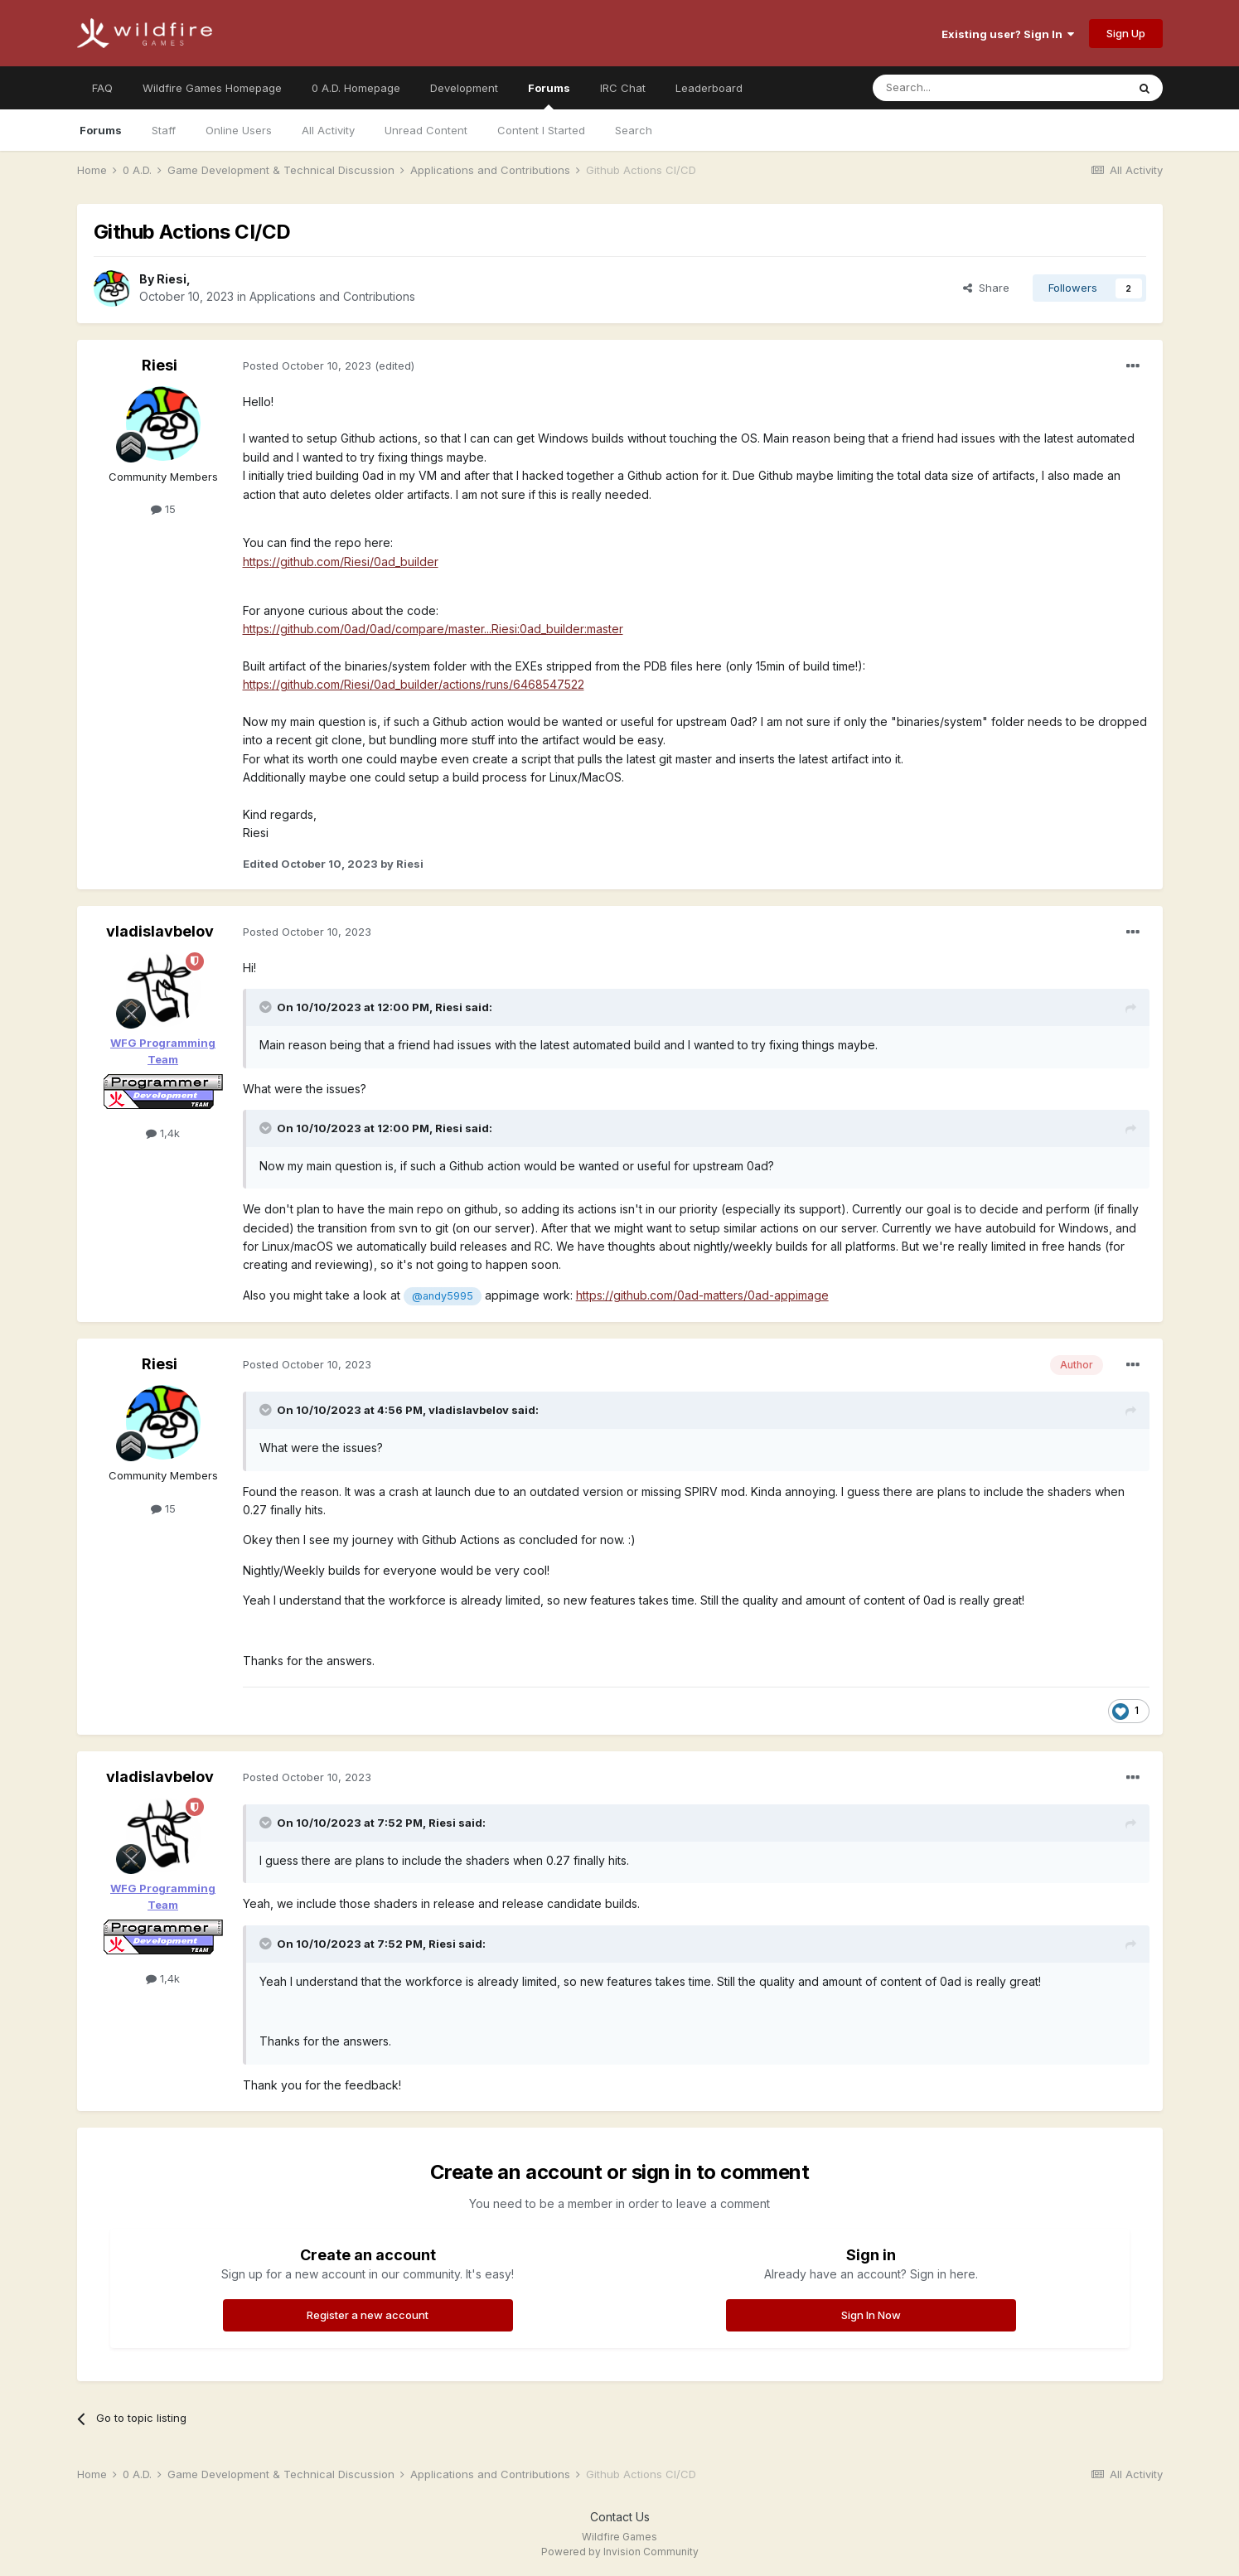  I want to click on https://github.com/Riesi/0ad_builder, so click(340, 561).